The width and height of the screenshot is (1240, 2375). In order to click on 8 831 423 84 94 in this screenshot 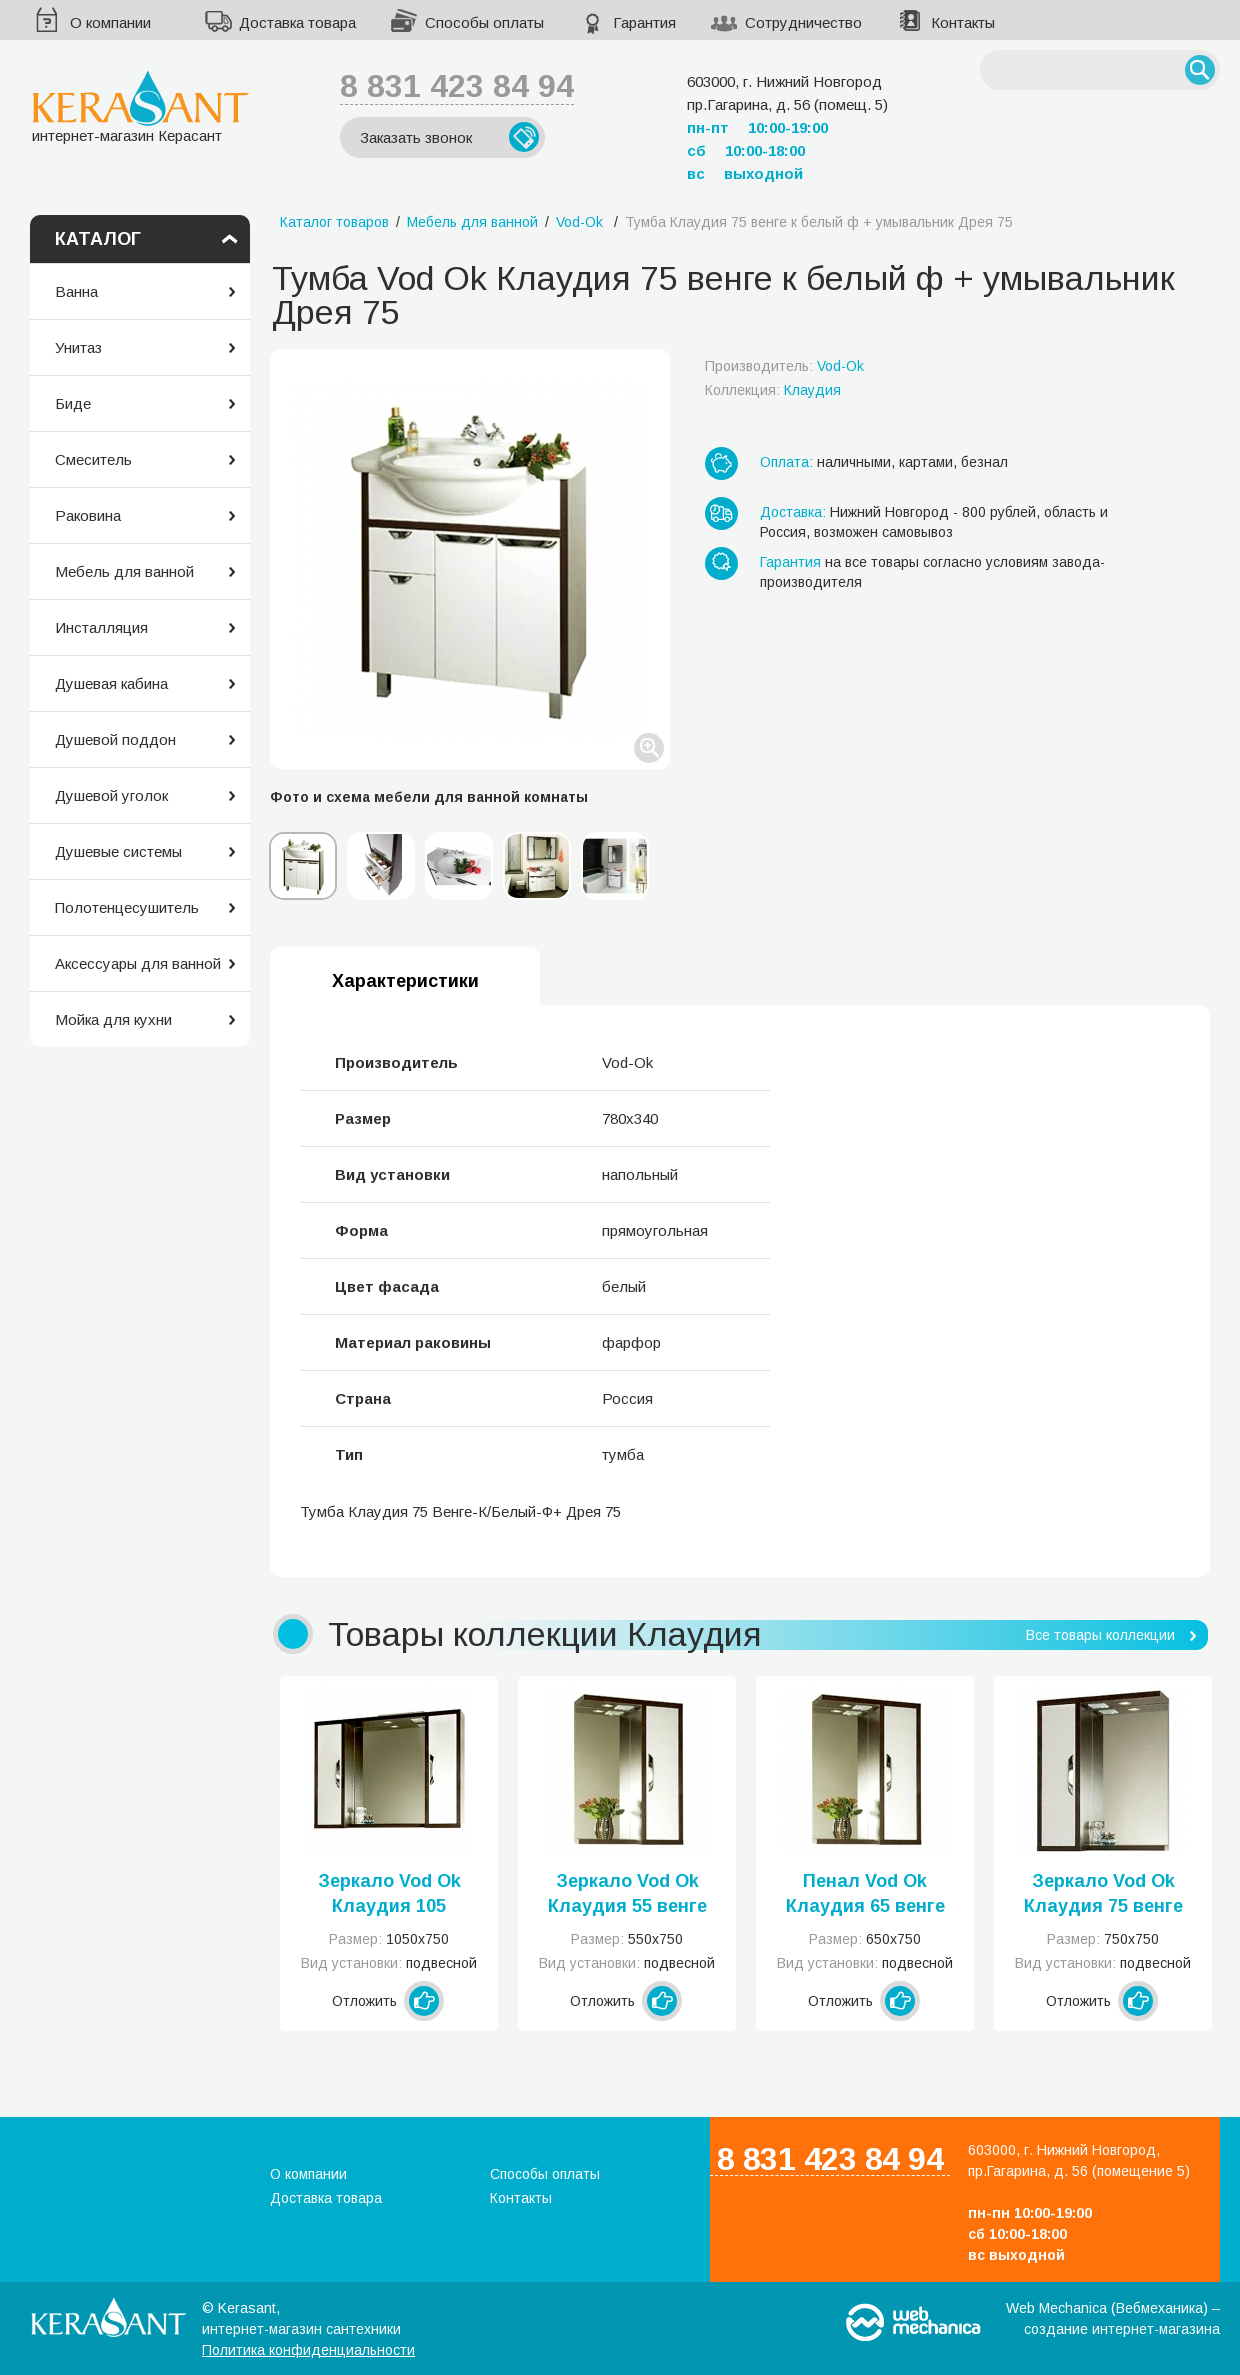, I will do `click(457, 86)`.